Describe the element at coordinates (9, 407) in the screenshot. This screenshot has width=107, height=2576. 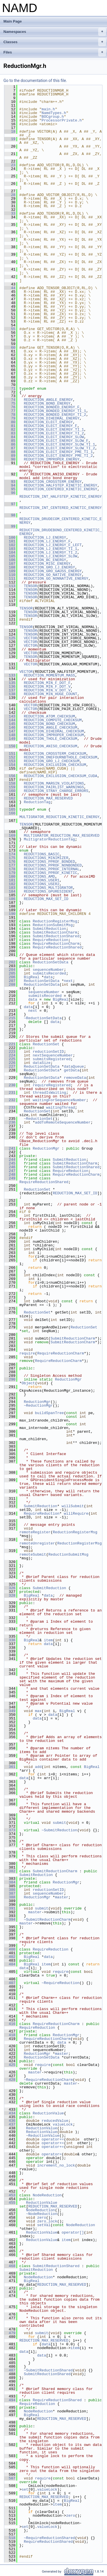
I see `76` at that location.